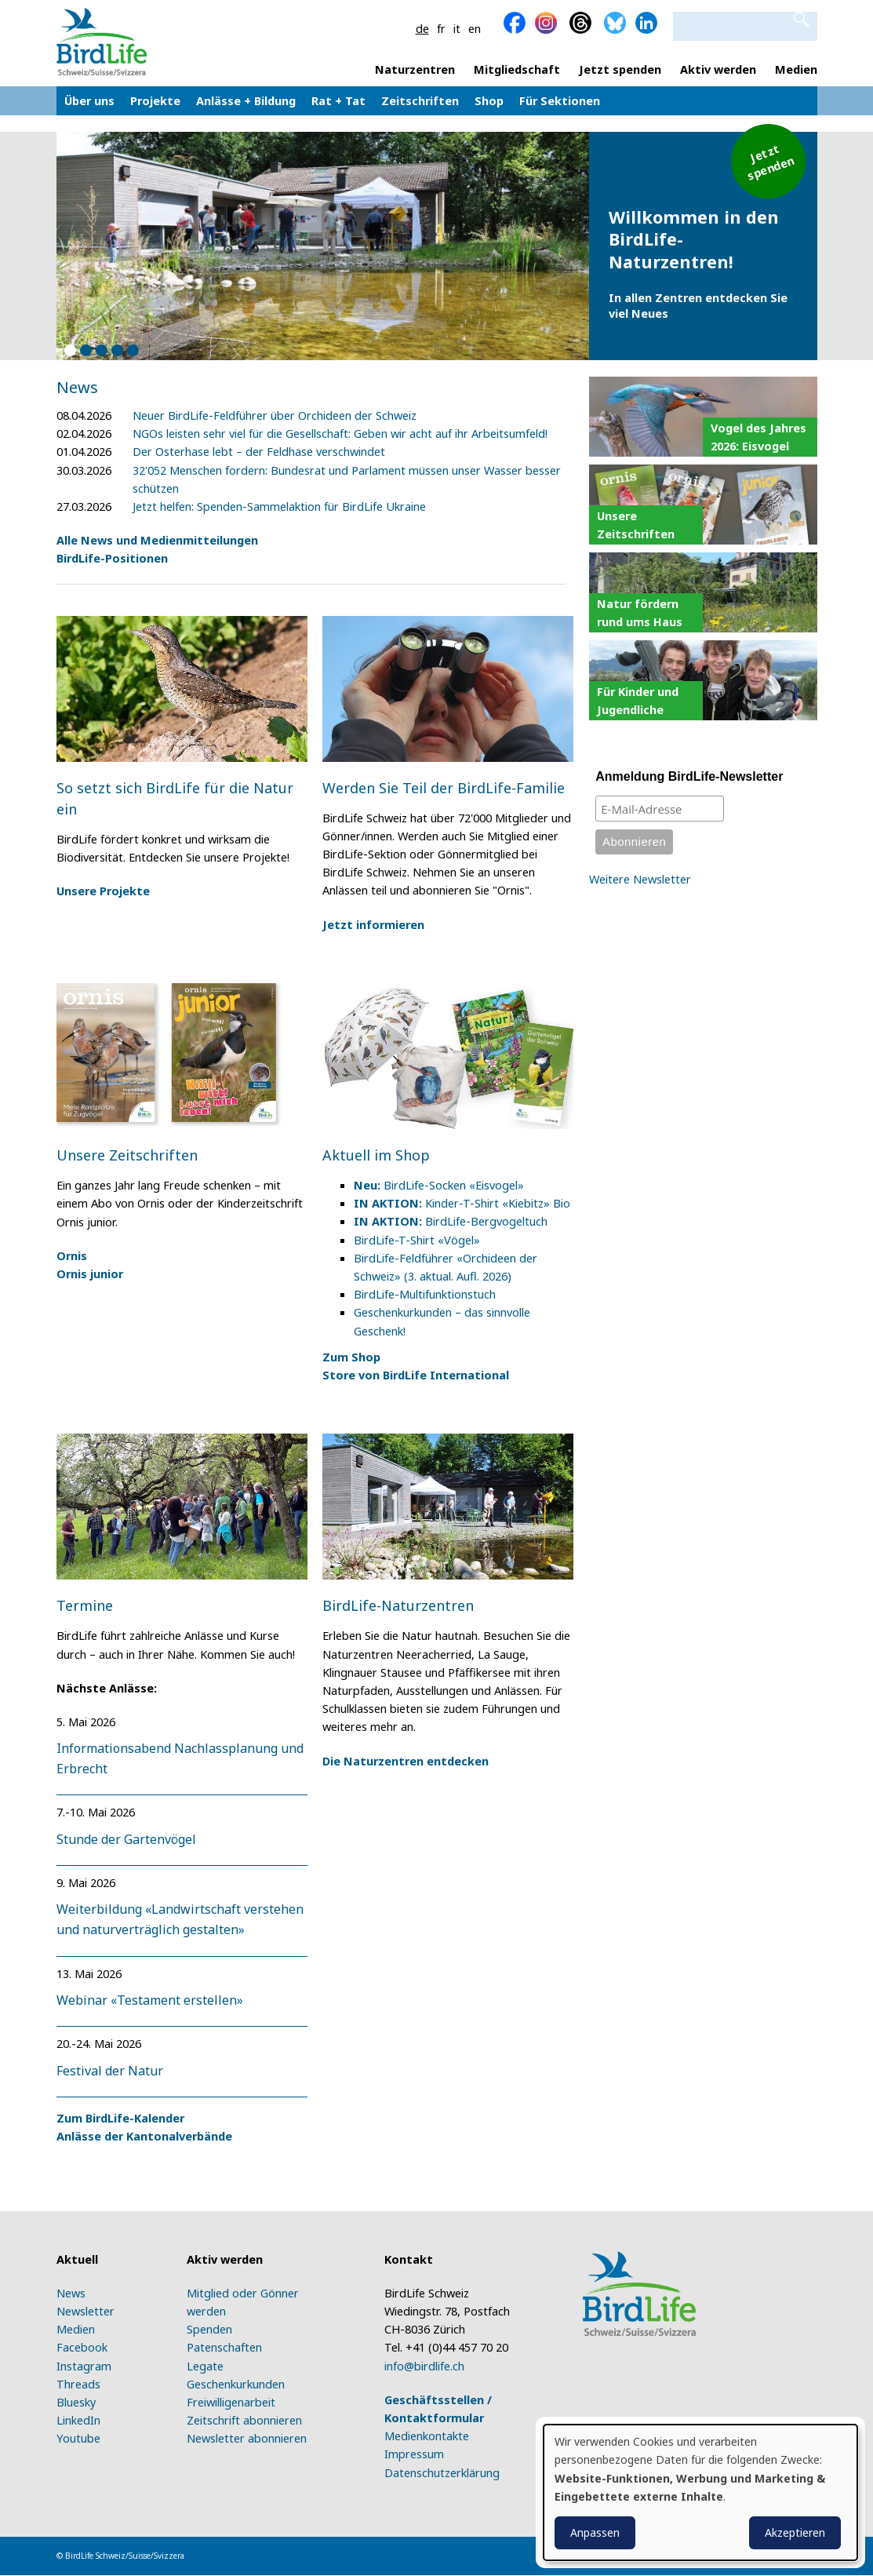 The image size is (873, 2576). I want to click on Threads, so click(78, 2384).